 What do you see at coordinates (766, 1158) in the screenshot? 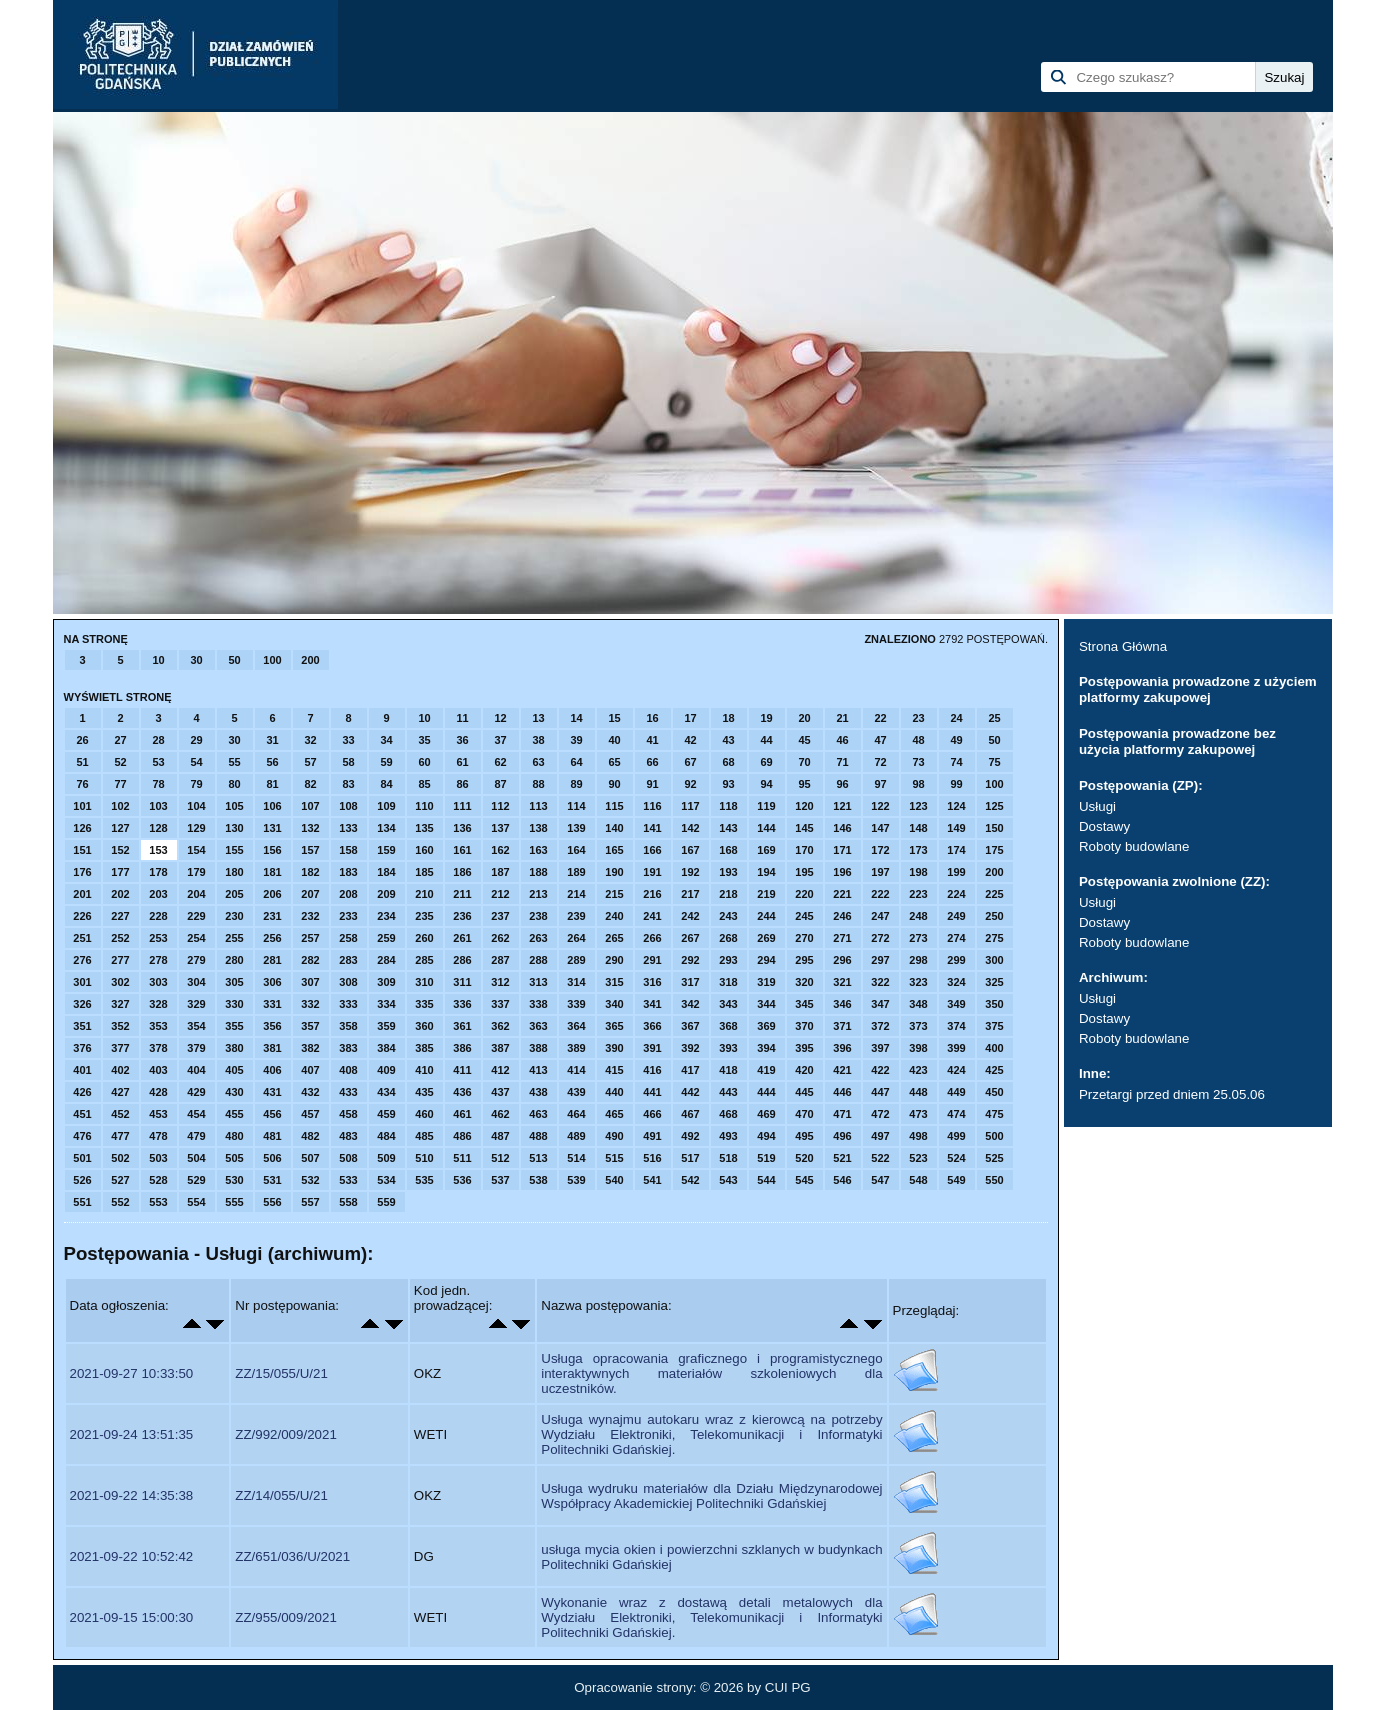
I see `519` at bounding box center [766, 1158].